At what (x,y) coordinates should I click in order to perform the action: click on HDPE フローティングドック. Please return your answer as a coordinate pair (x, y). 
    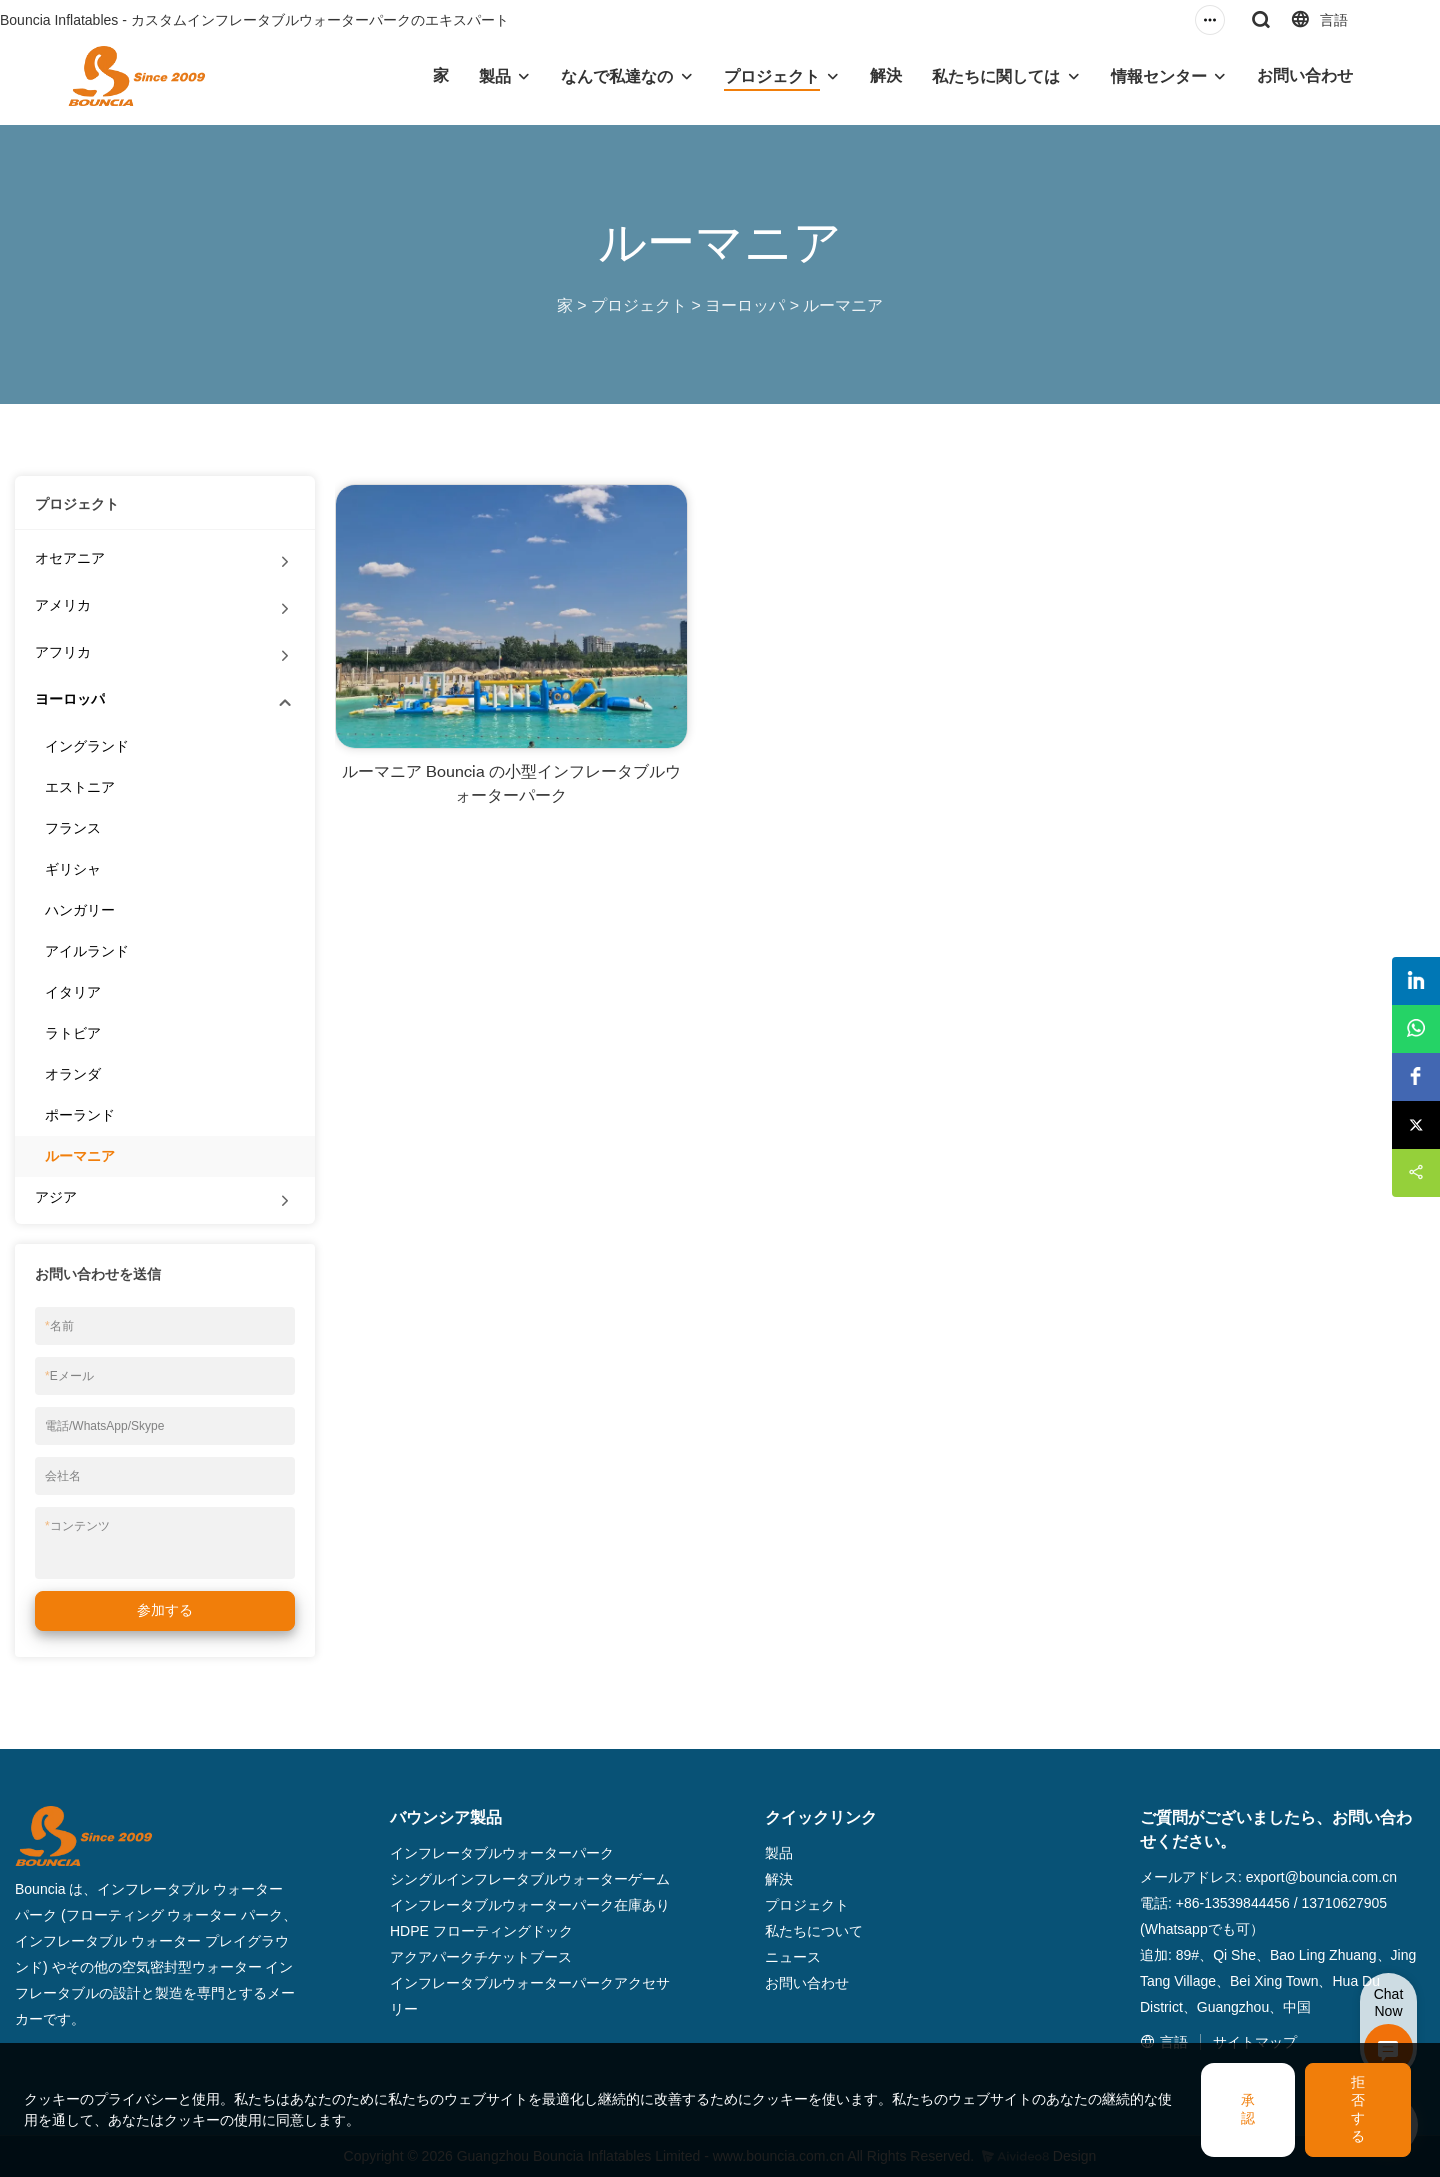
    Looking at the image, I should click on (481, 1931).